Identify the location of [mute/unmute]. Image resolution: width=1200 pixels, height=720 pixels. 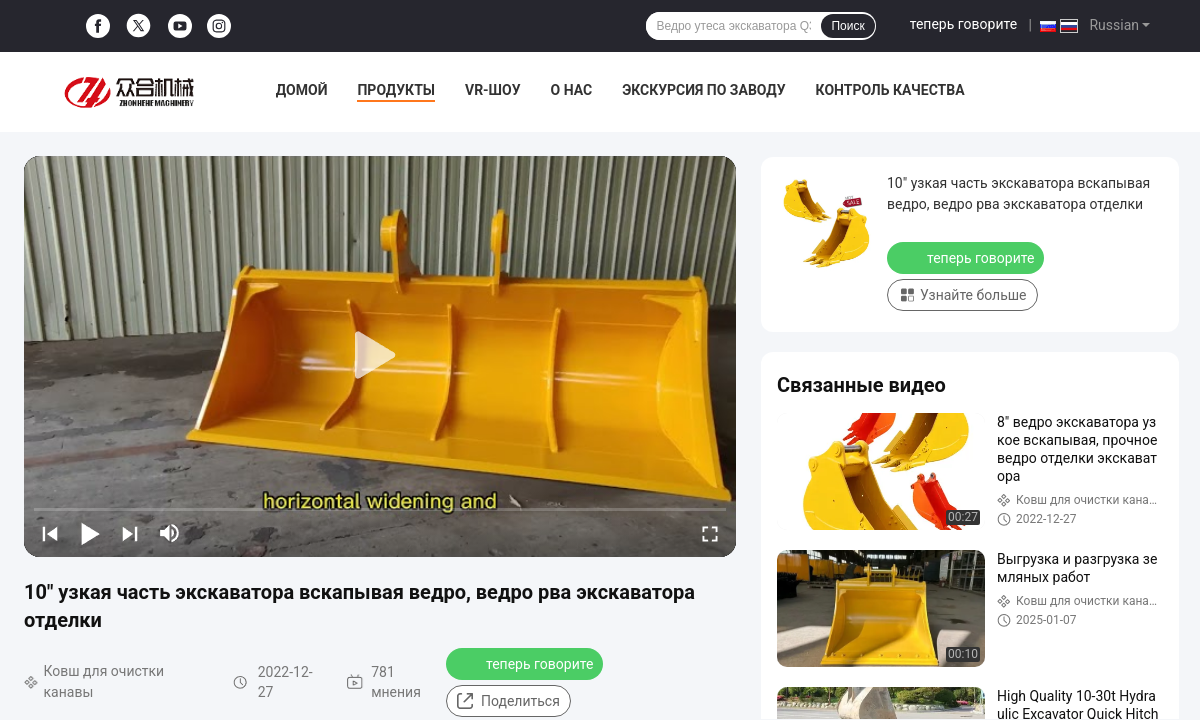
(170, 533).